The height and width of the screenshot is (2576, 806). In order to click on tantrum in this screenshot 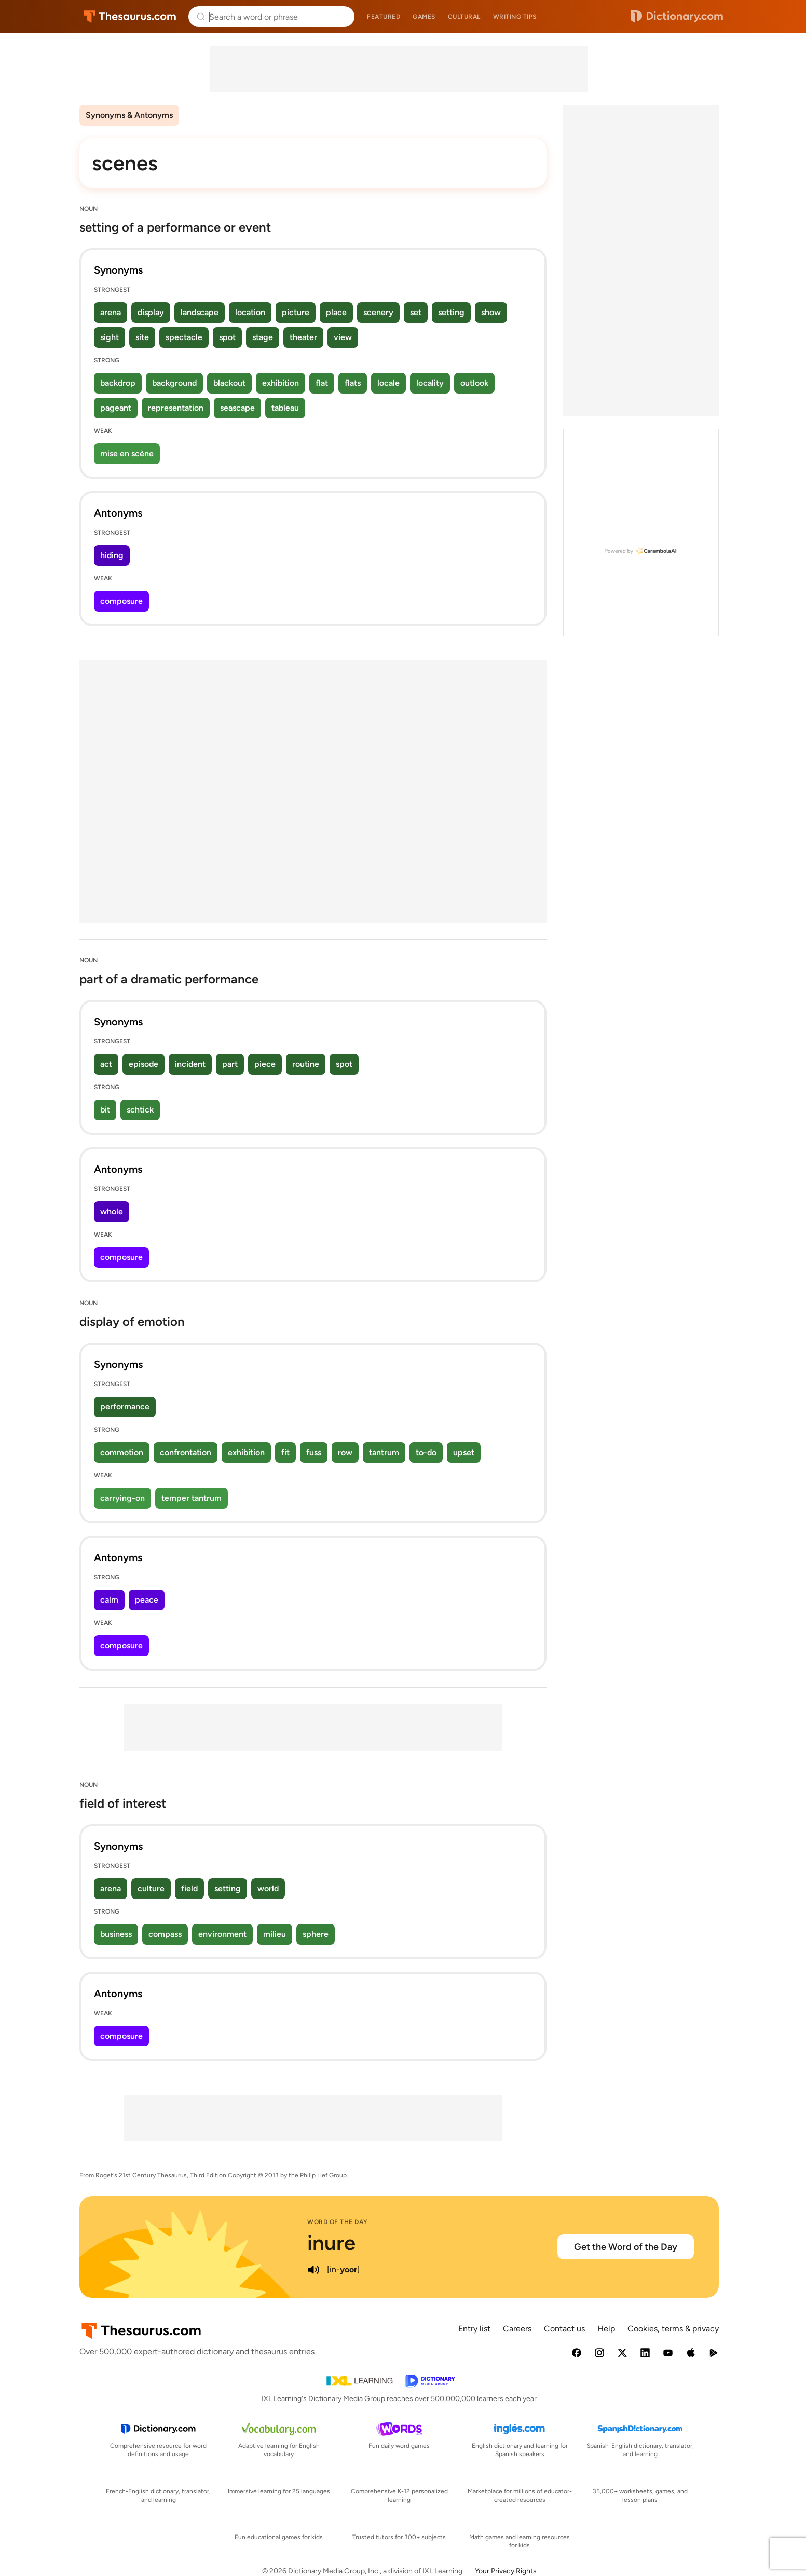, I will do `click(384, 1452)`.